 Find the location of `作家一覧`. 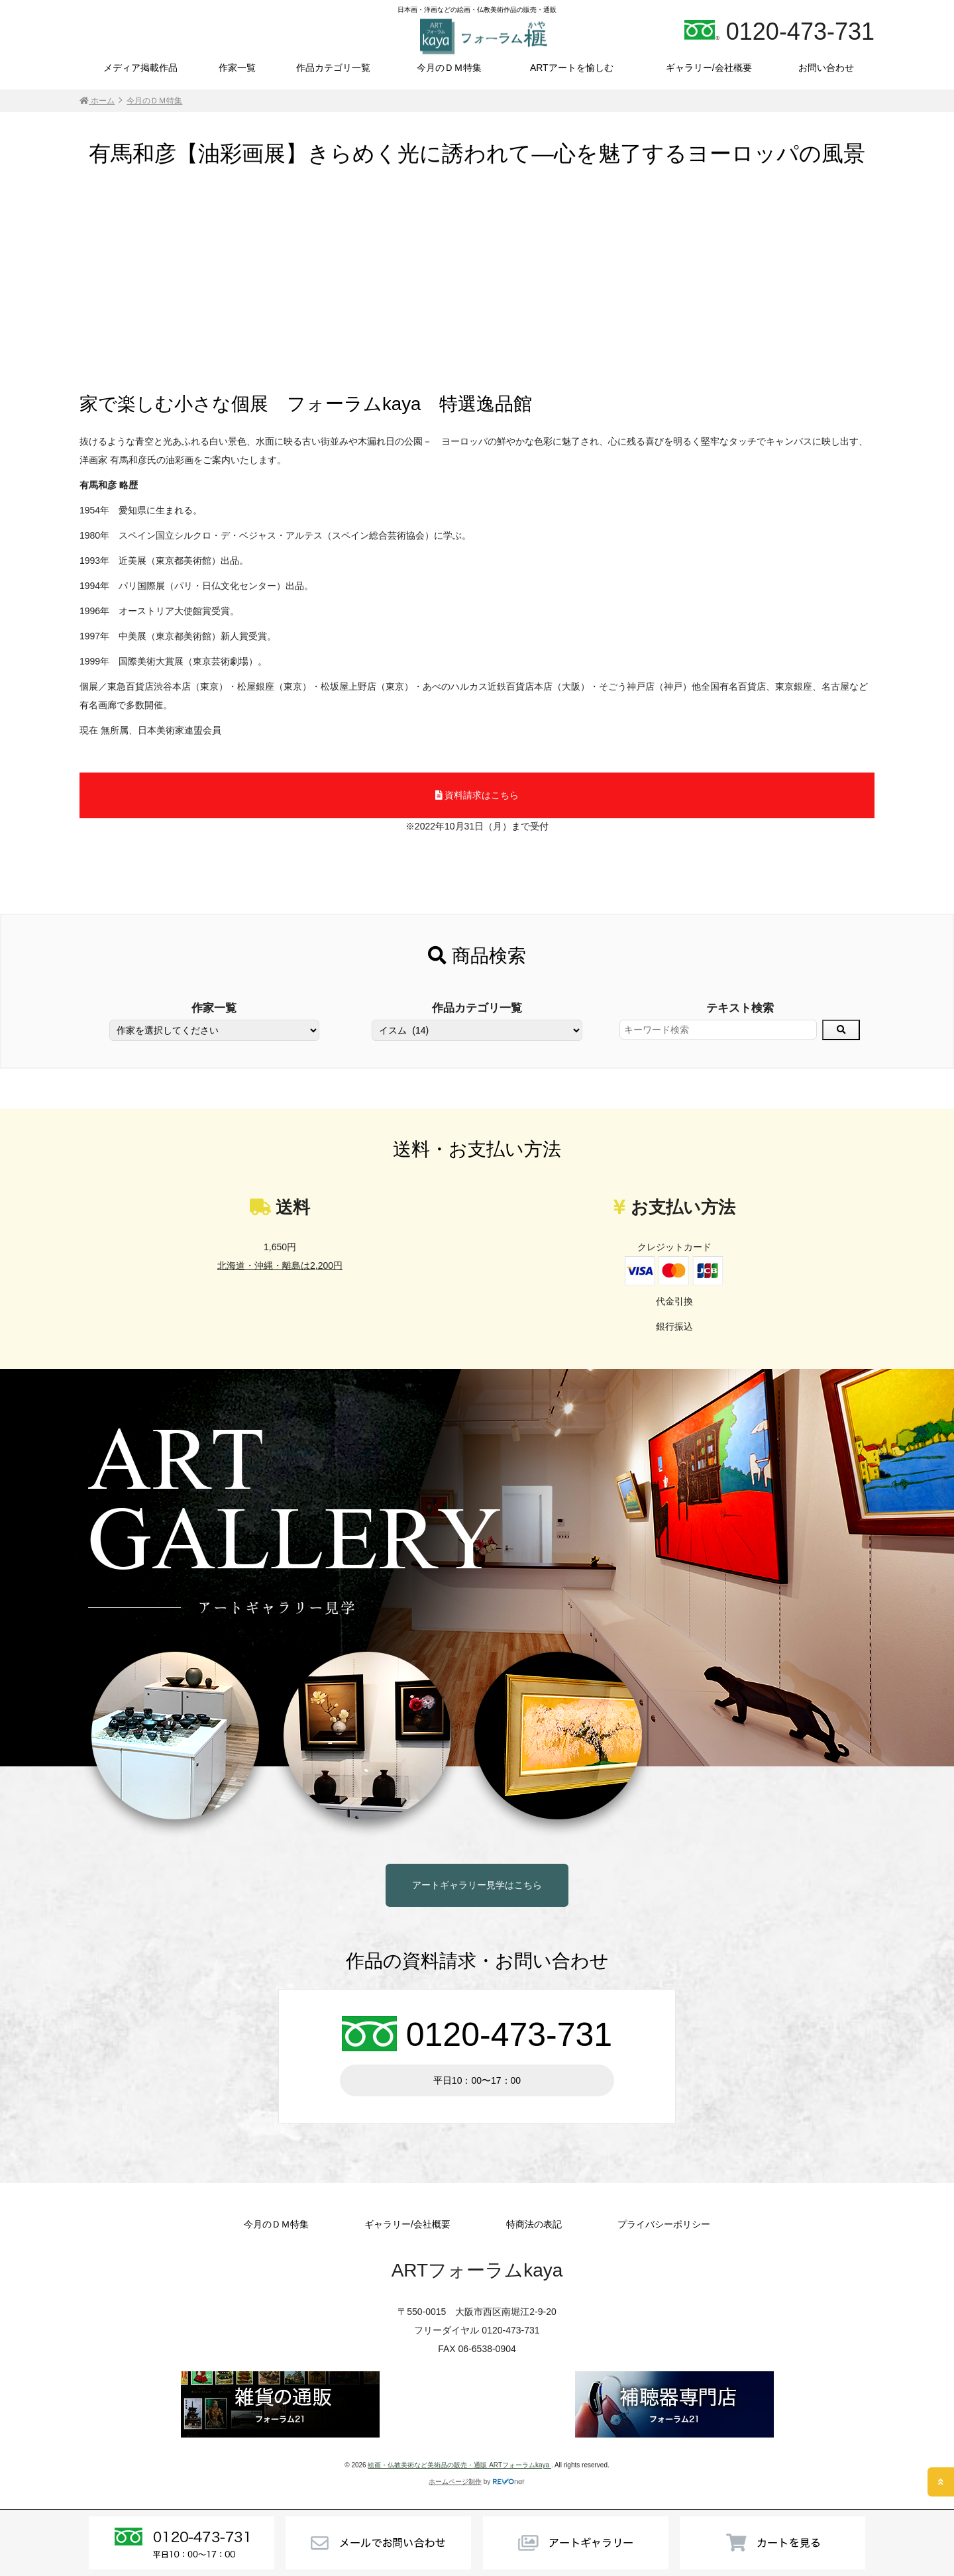

作家一覧 is located at coordinates (237, 67).